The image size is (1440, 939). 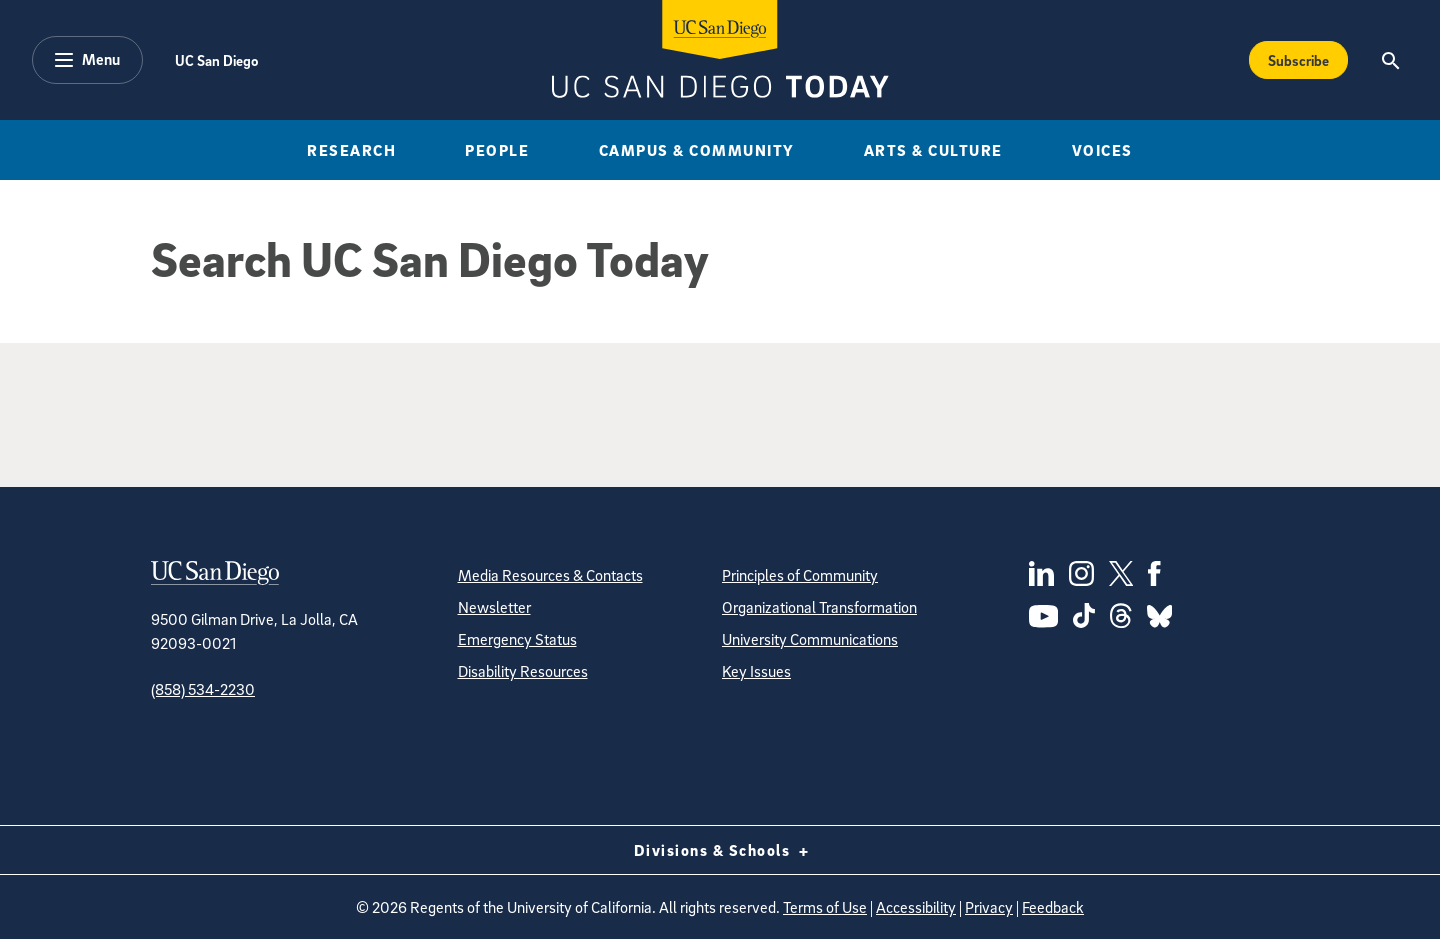 What do you see at coordinates (989, 907) in the screenshot?
I see `Privacy` at bounding box center [989, 907].